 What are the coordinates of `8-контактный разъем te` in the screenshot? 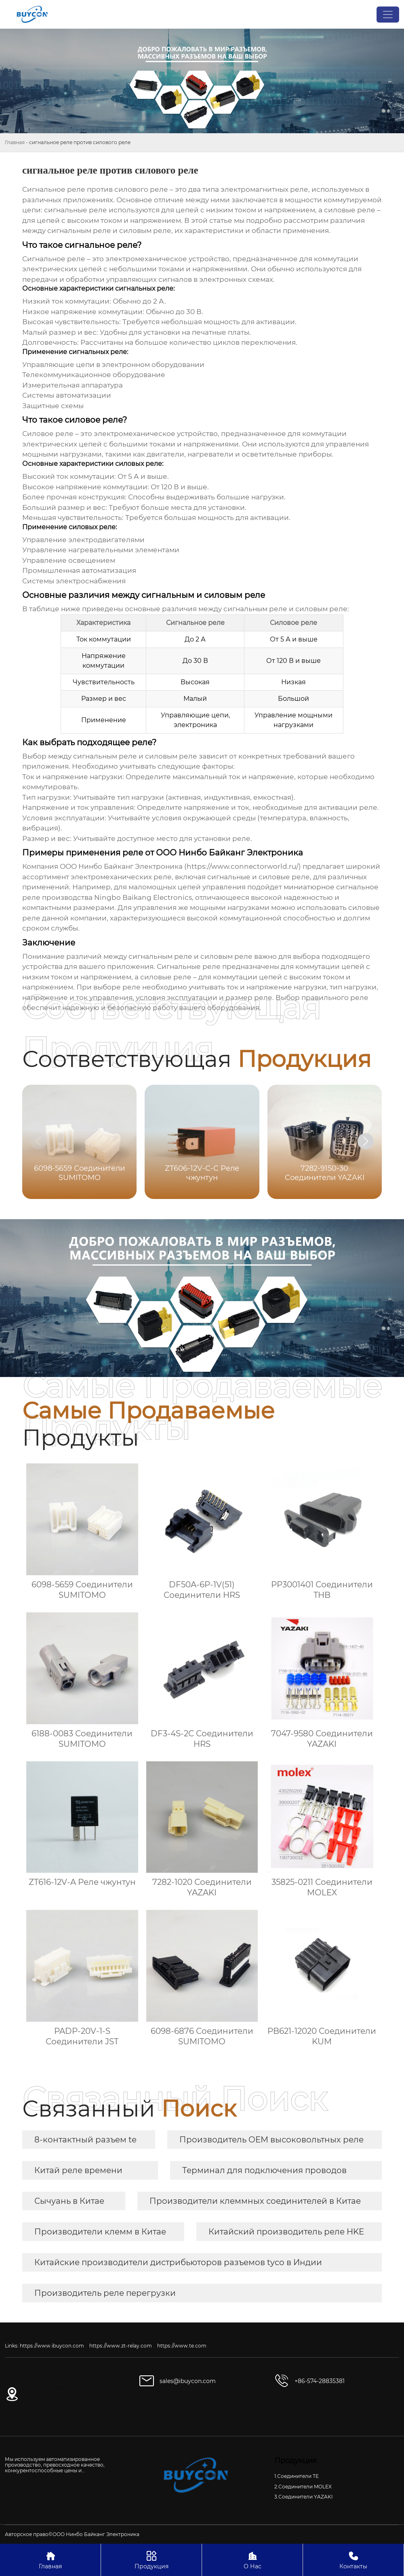 It's located at (85, 2139).